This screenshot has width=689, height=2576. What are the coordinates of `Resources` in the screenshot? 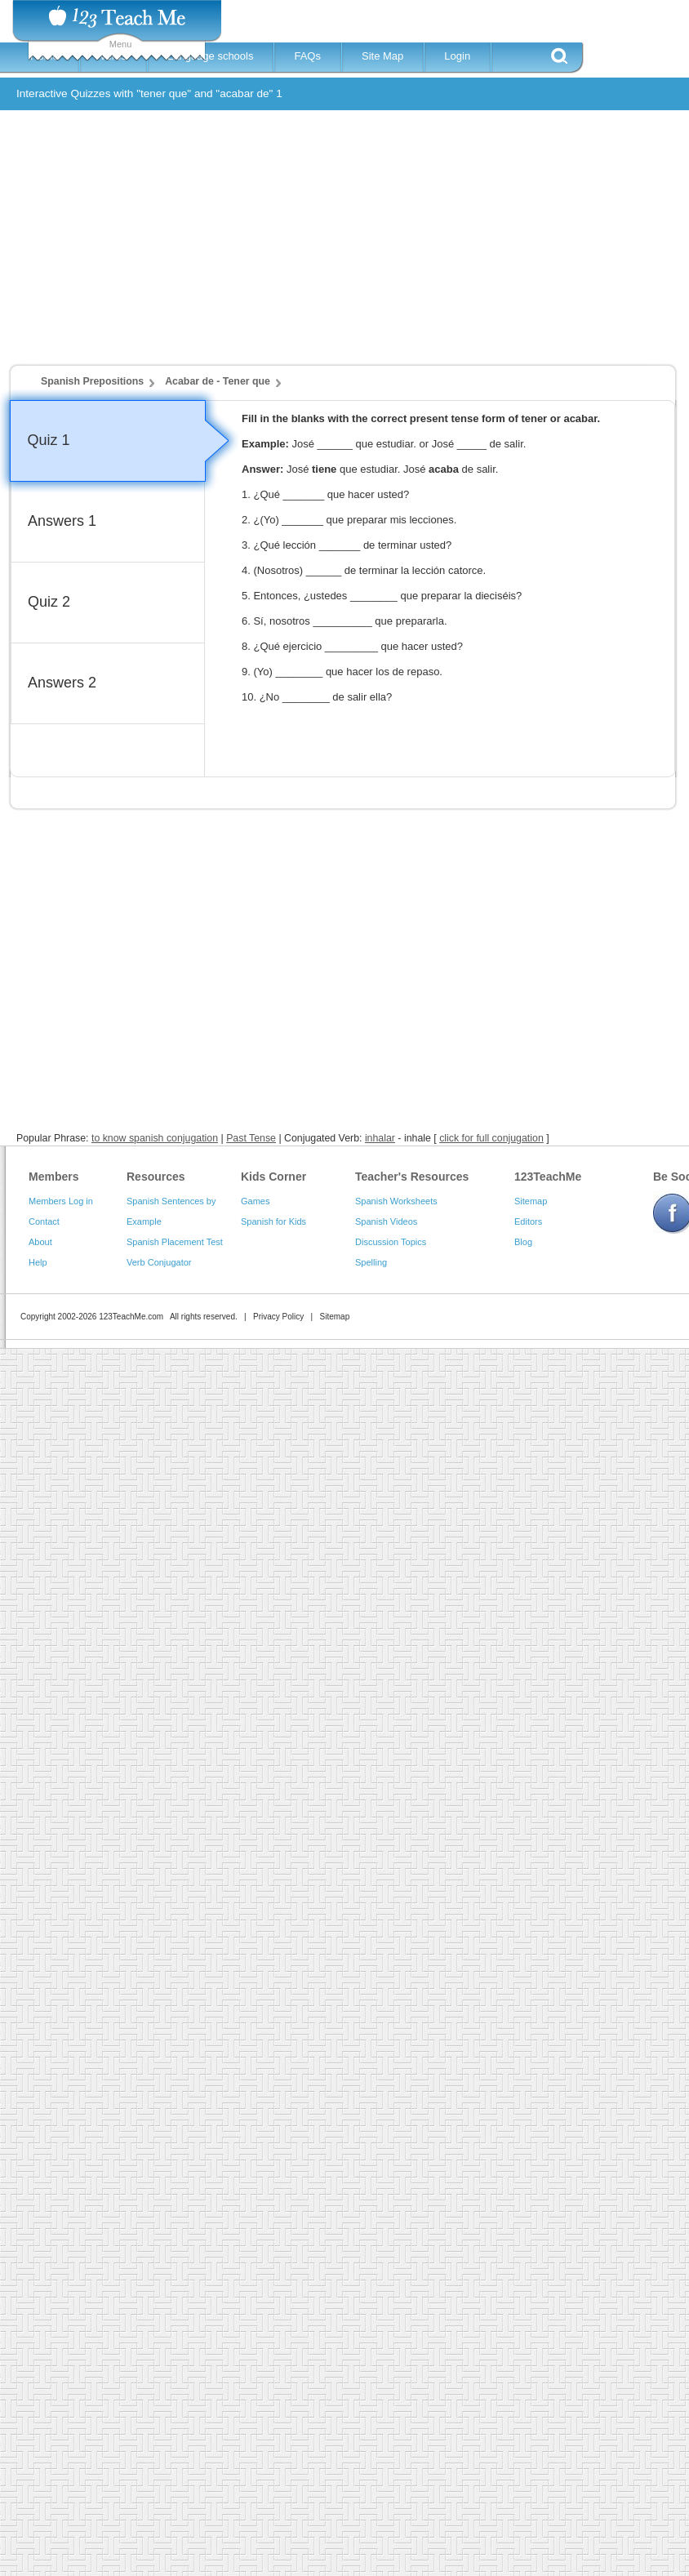 It's located at (156, 1176).